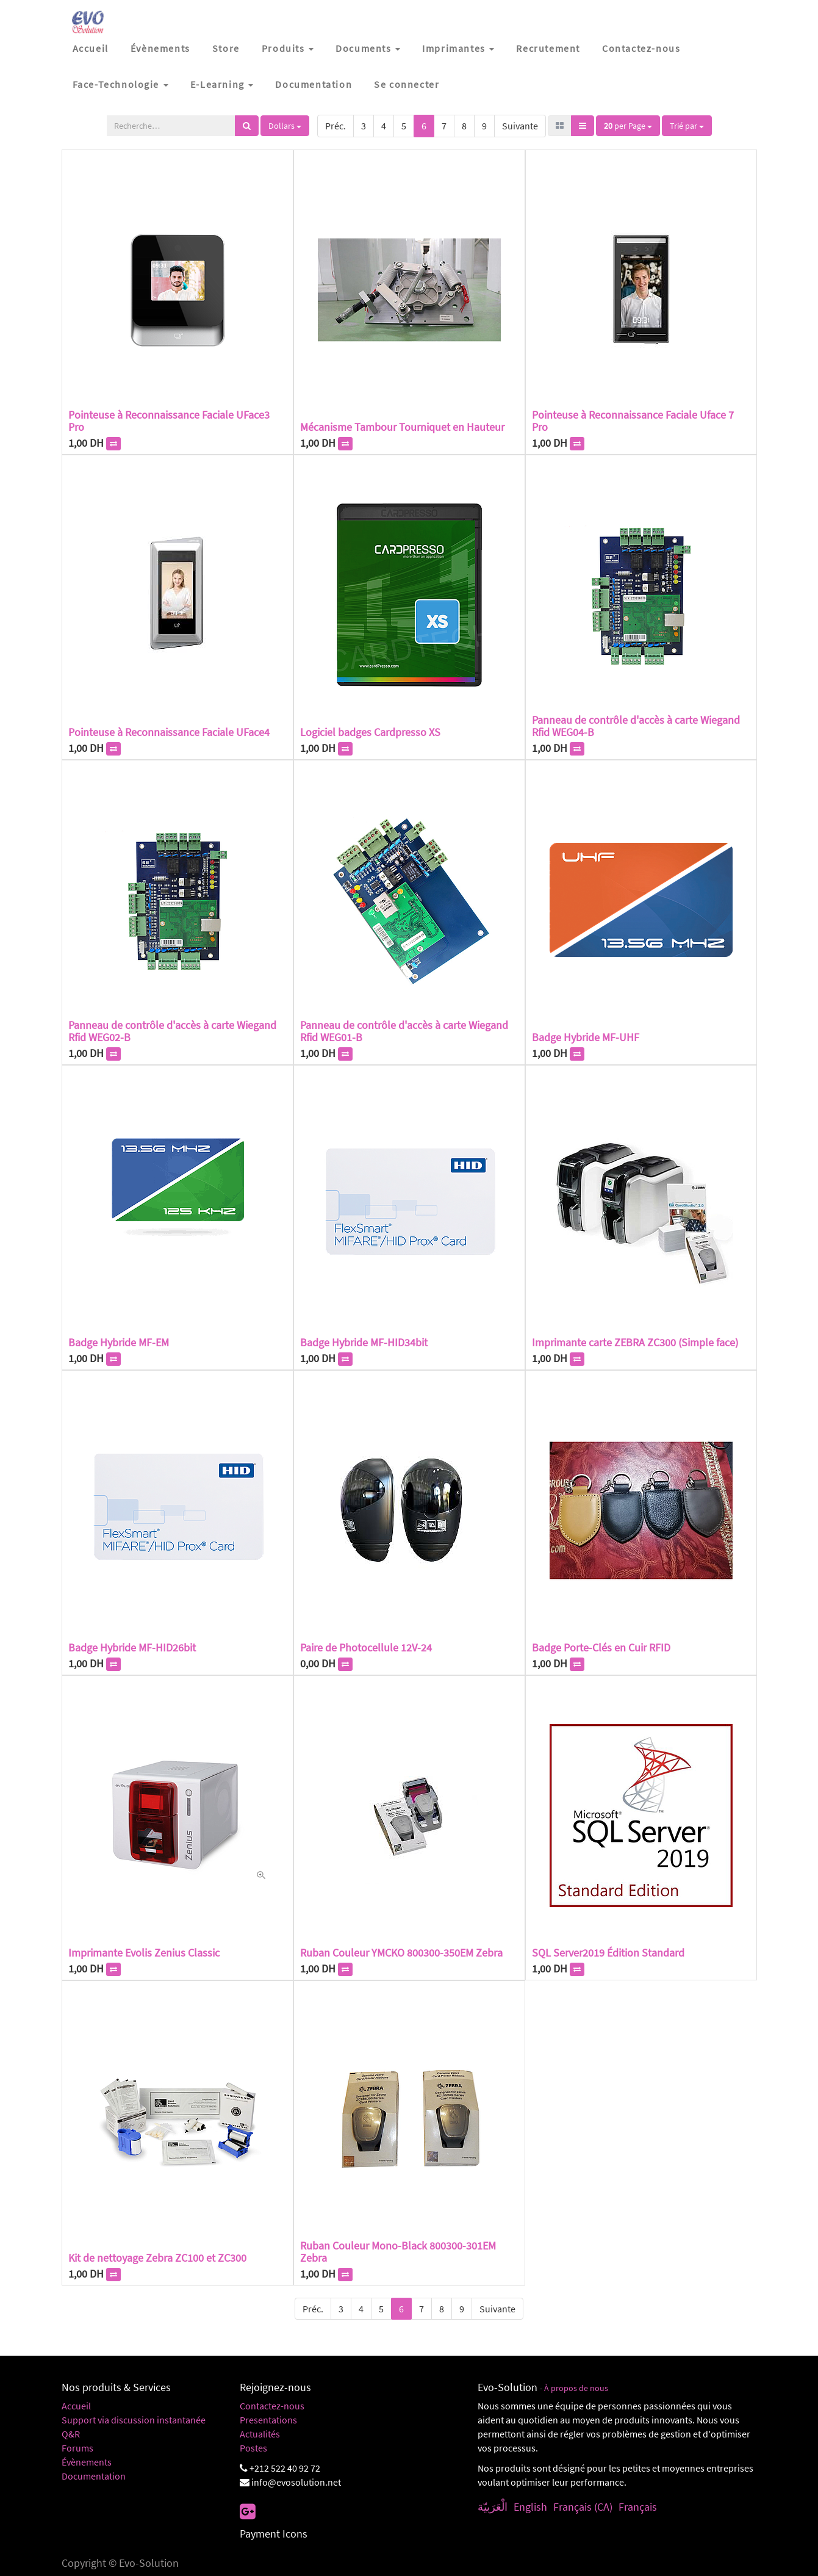 The height and width of the screenshot is (2576, 818). What do you see at coordinates (76, 2406) in the screenshot?
I see `Accueil` at bounding box center [76, 2406].